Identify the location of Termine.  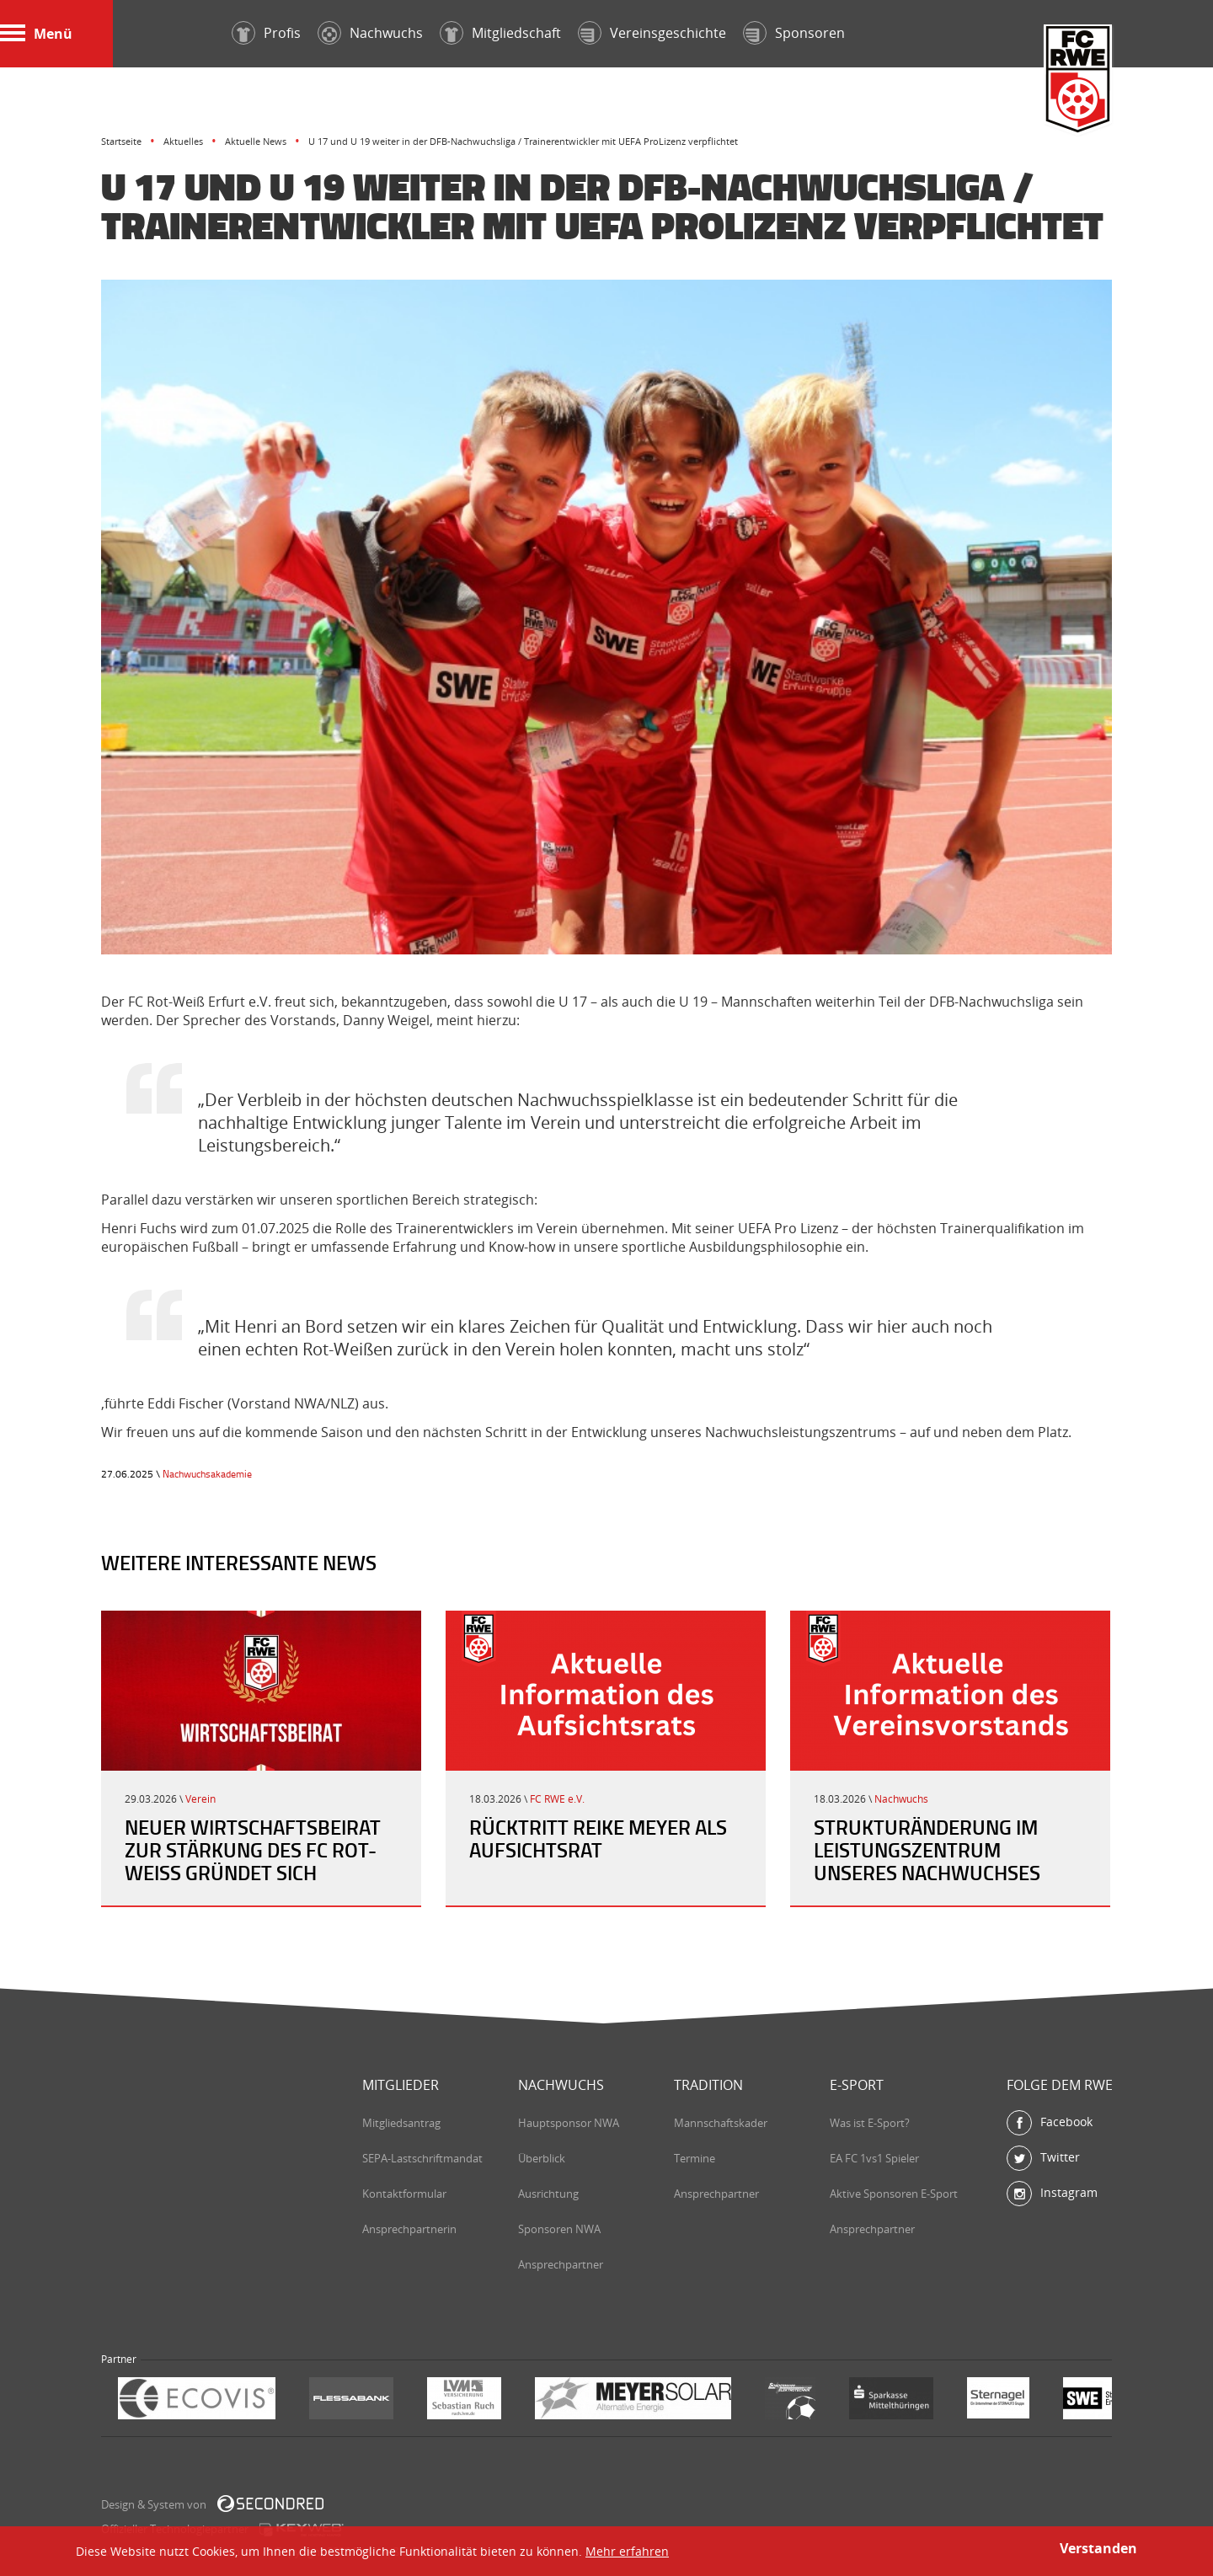
(694, 2158).